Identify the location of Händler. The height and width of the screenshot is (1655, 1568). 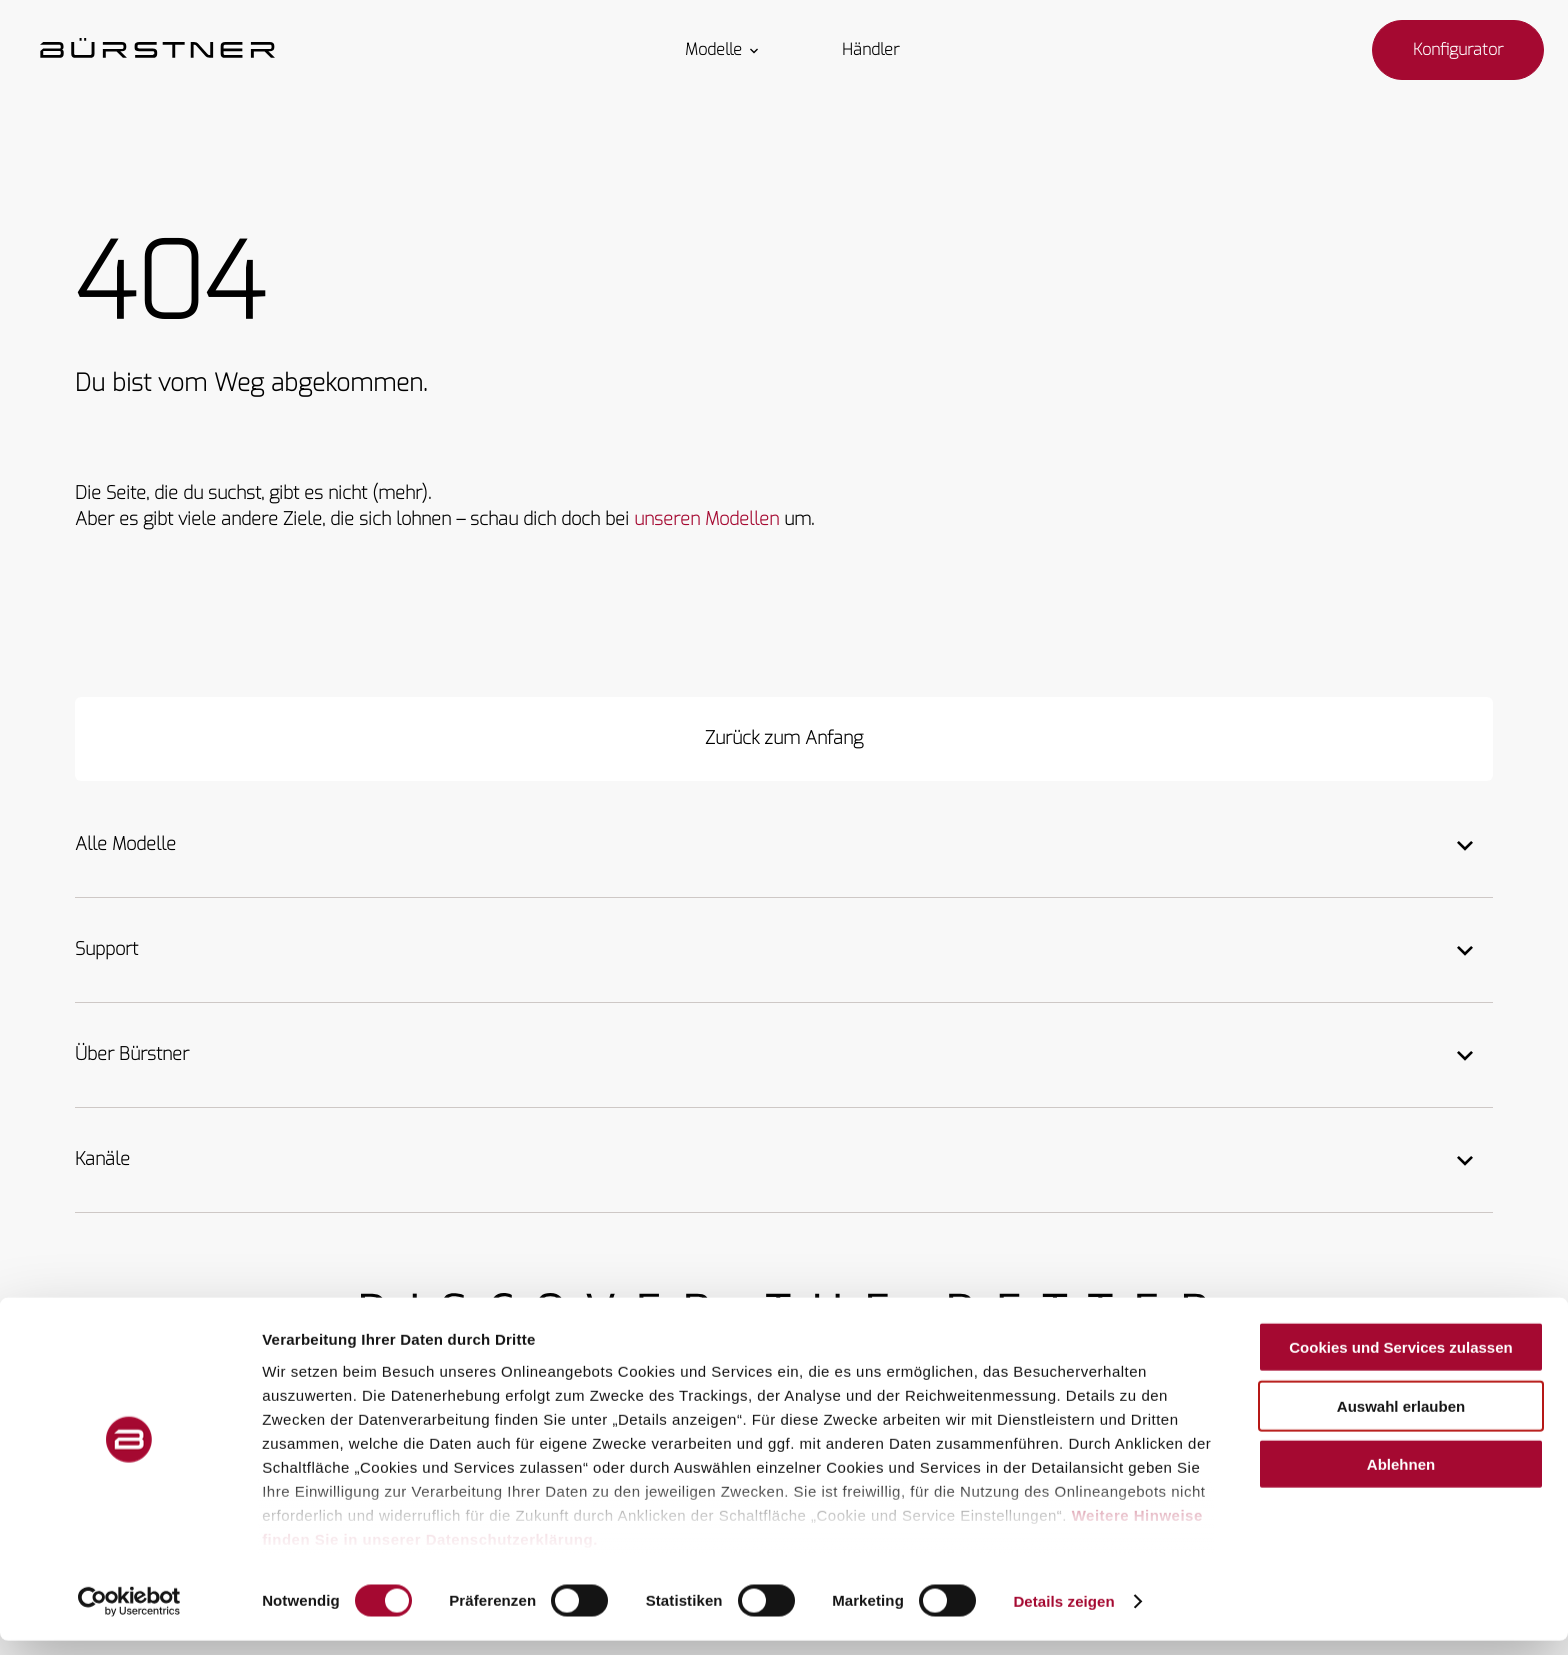
(870, 50).